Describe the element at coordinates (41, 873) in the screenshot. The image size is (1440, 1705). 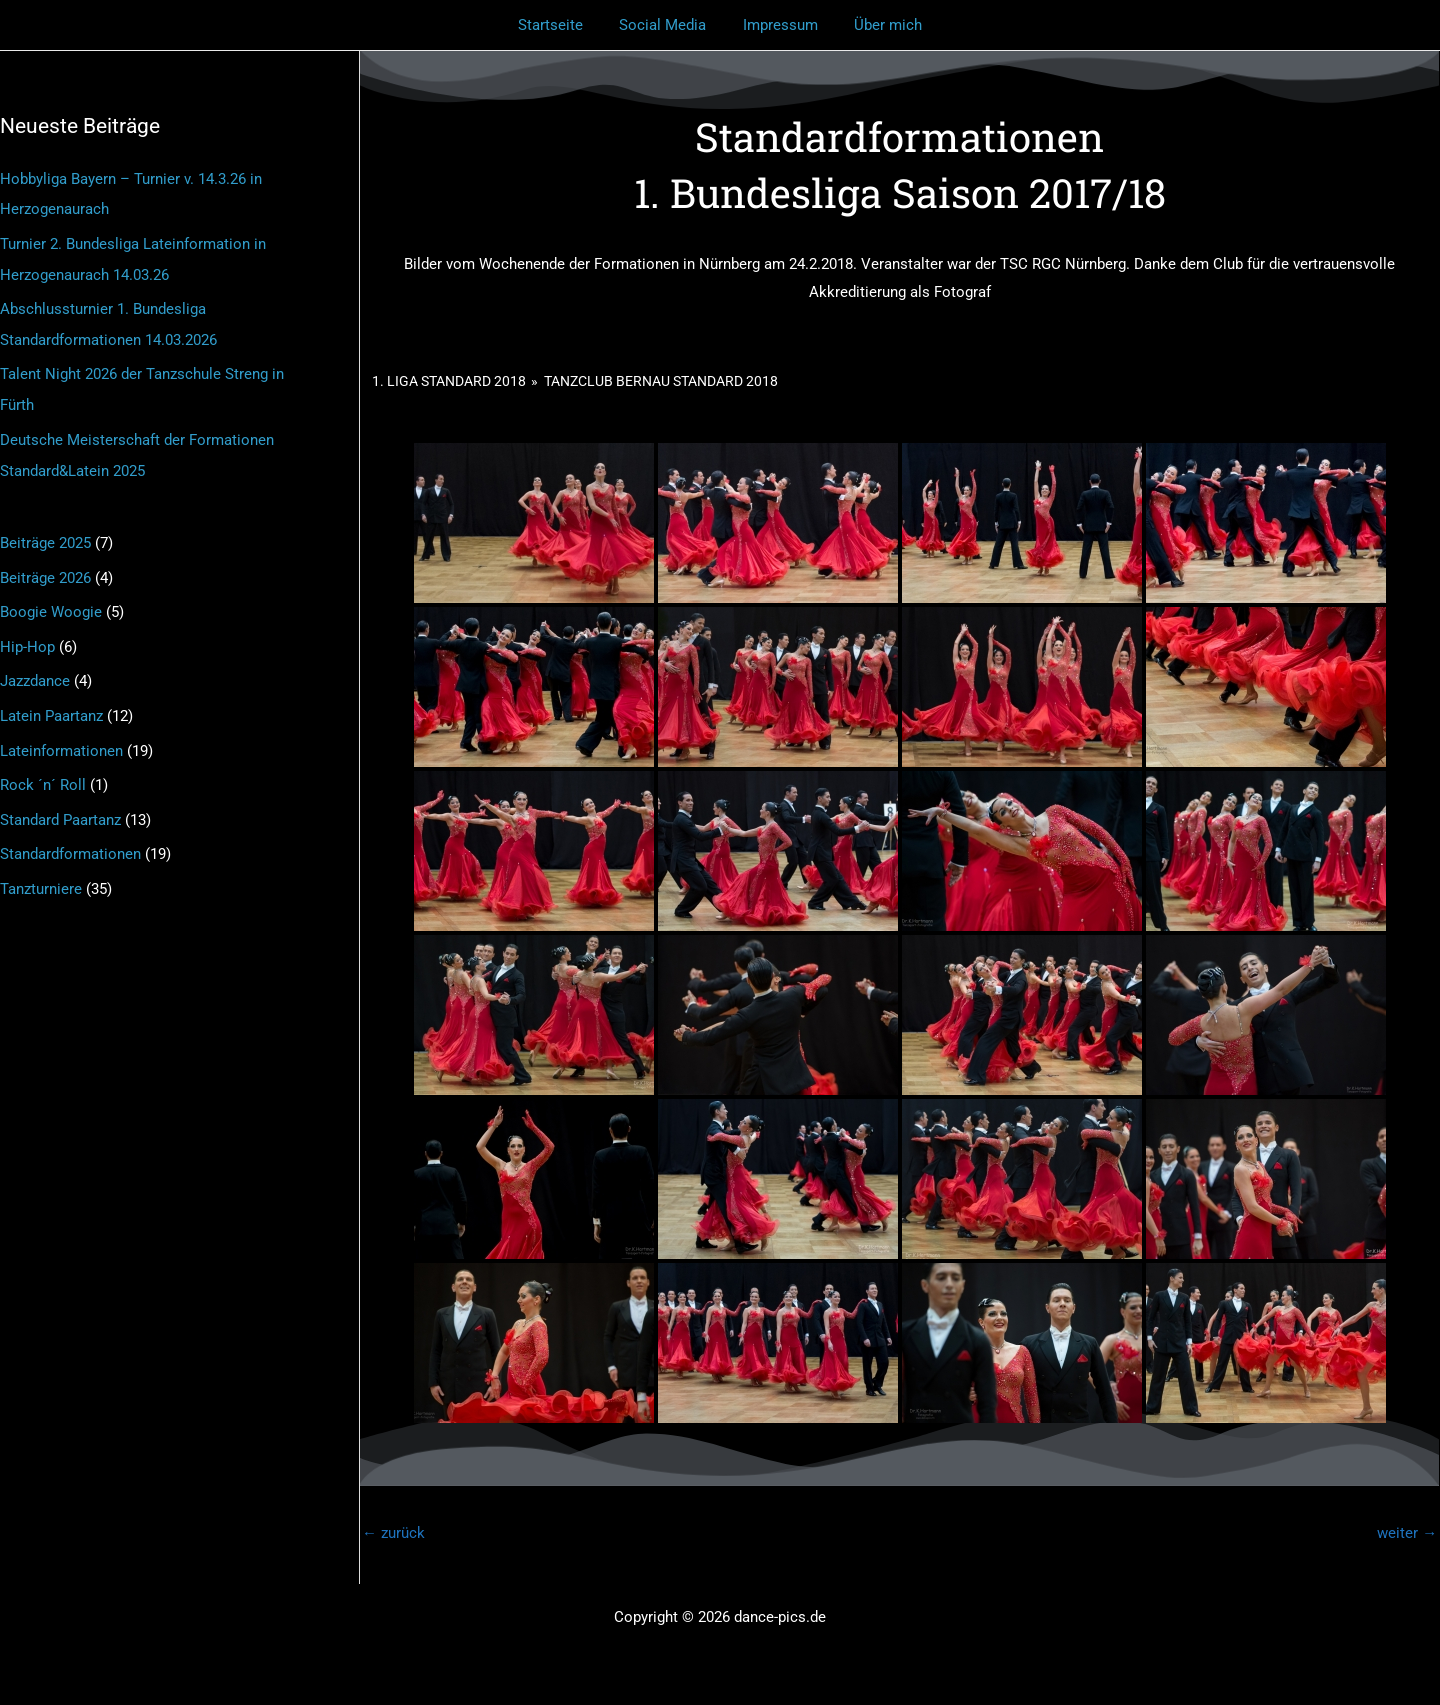
I see `Tanzturniere` at that location.